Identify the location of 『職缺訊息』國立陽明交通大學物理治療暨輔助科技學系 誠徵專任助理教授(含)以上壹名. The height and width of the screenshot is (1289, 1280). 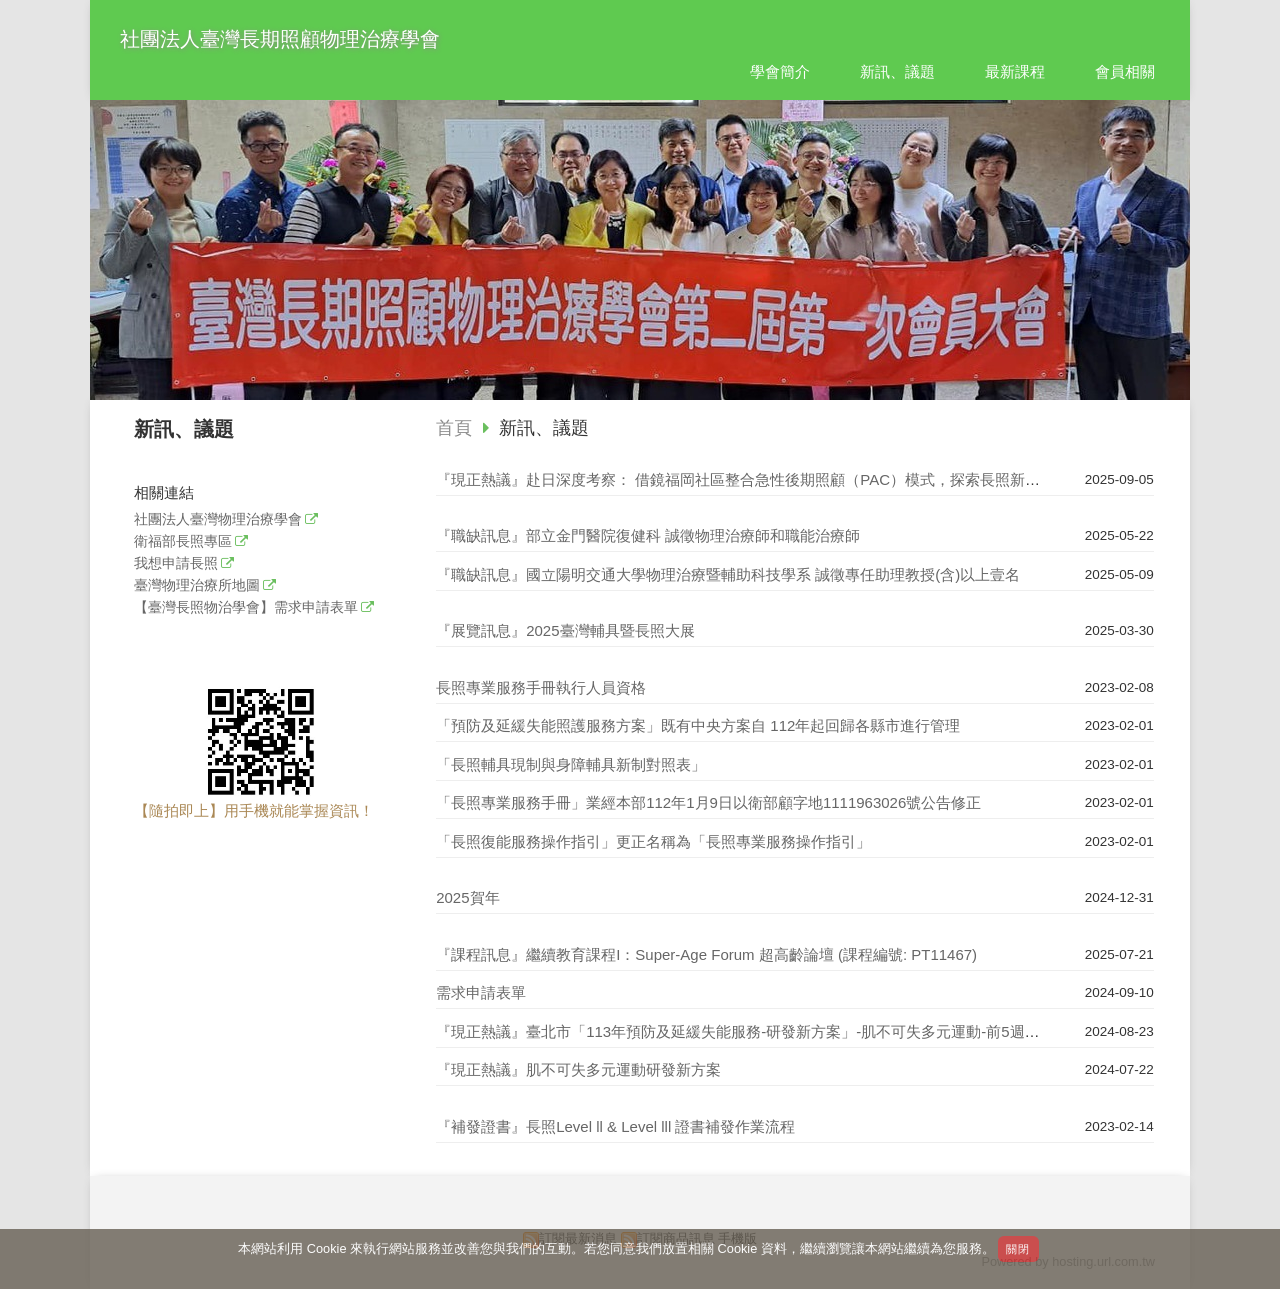
(728, 574).